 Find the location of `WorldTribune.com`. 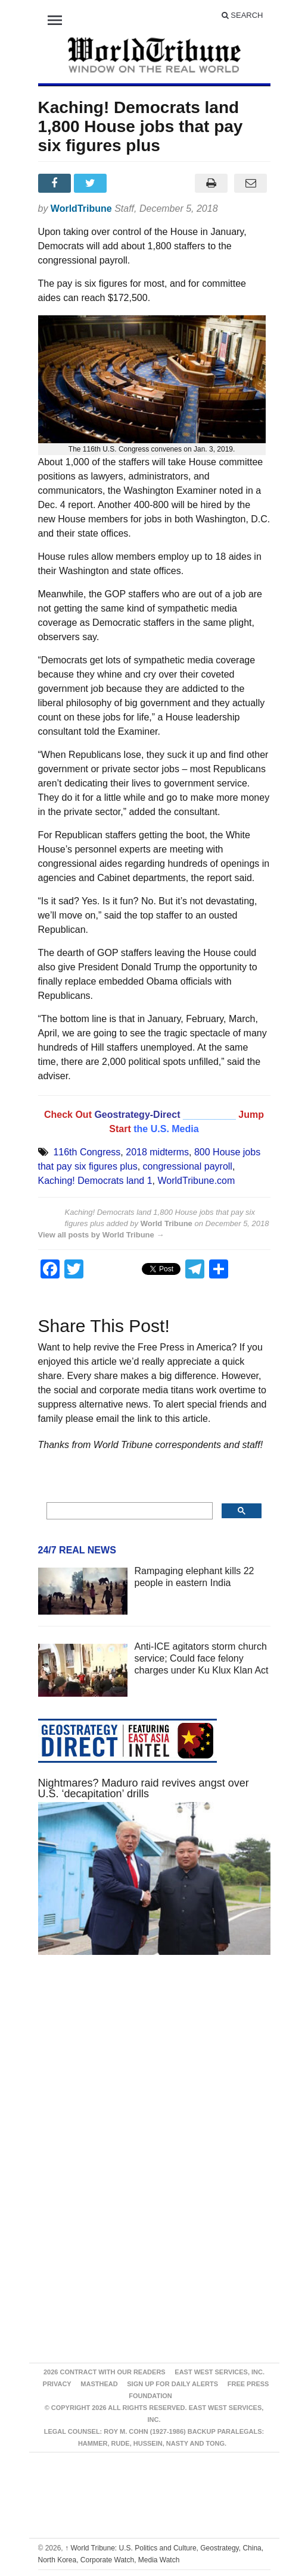

WorldTribune.com is located at coordinates (196, 1181).